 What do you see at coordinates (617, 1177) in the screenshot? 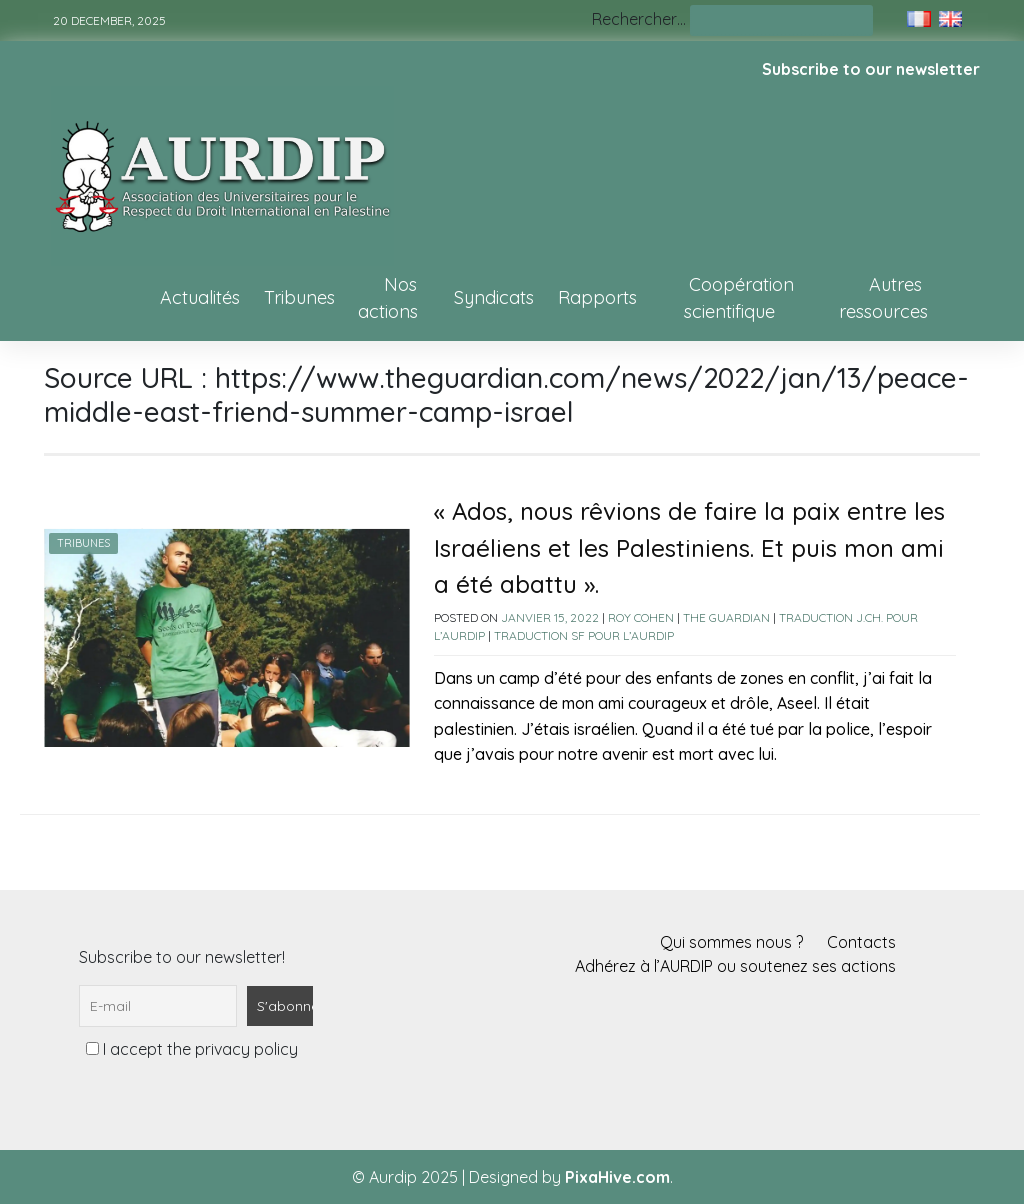
I see `PixaHive.com` at bounding box center [617, 1177].